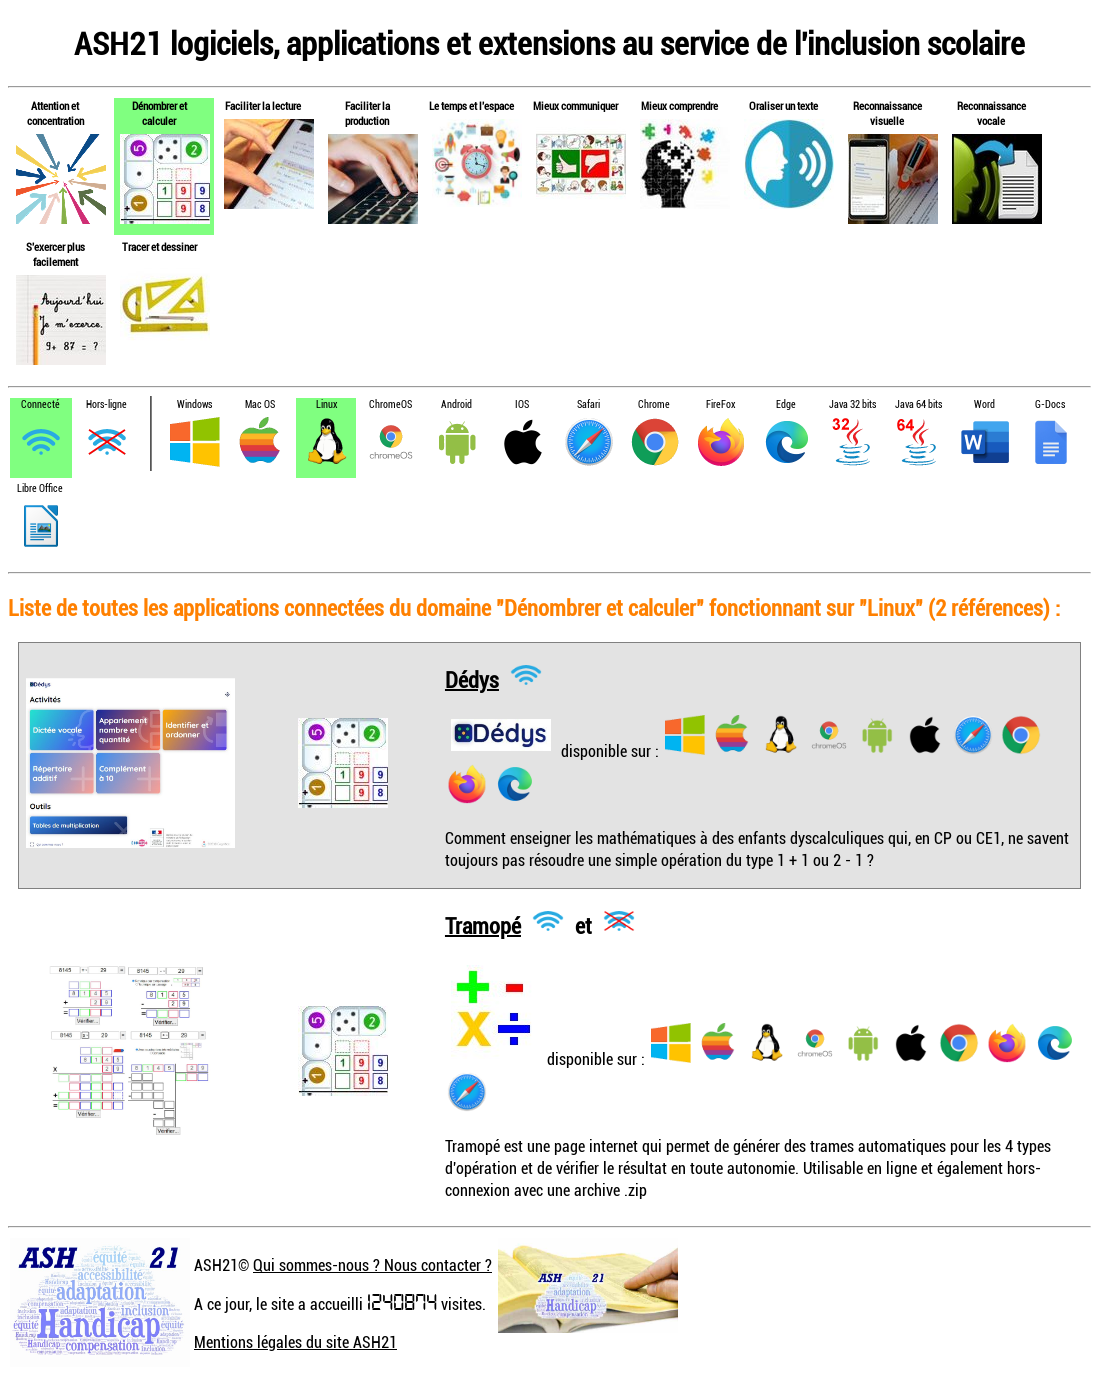 The image size is (1099, 1382). I want to click on Java 32 bits, so click(852, 404).